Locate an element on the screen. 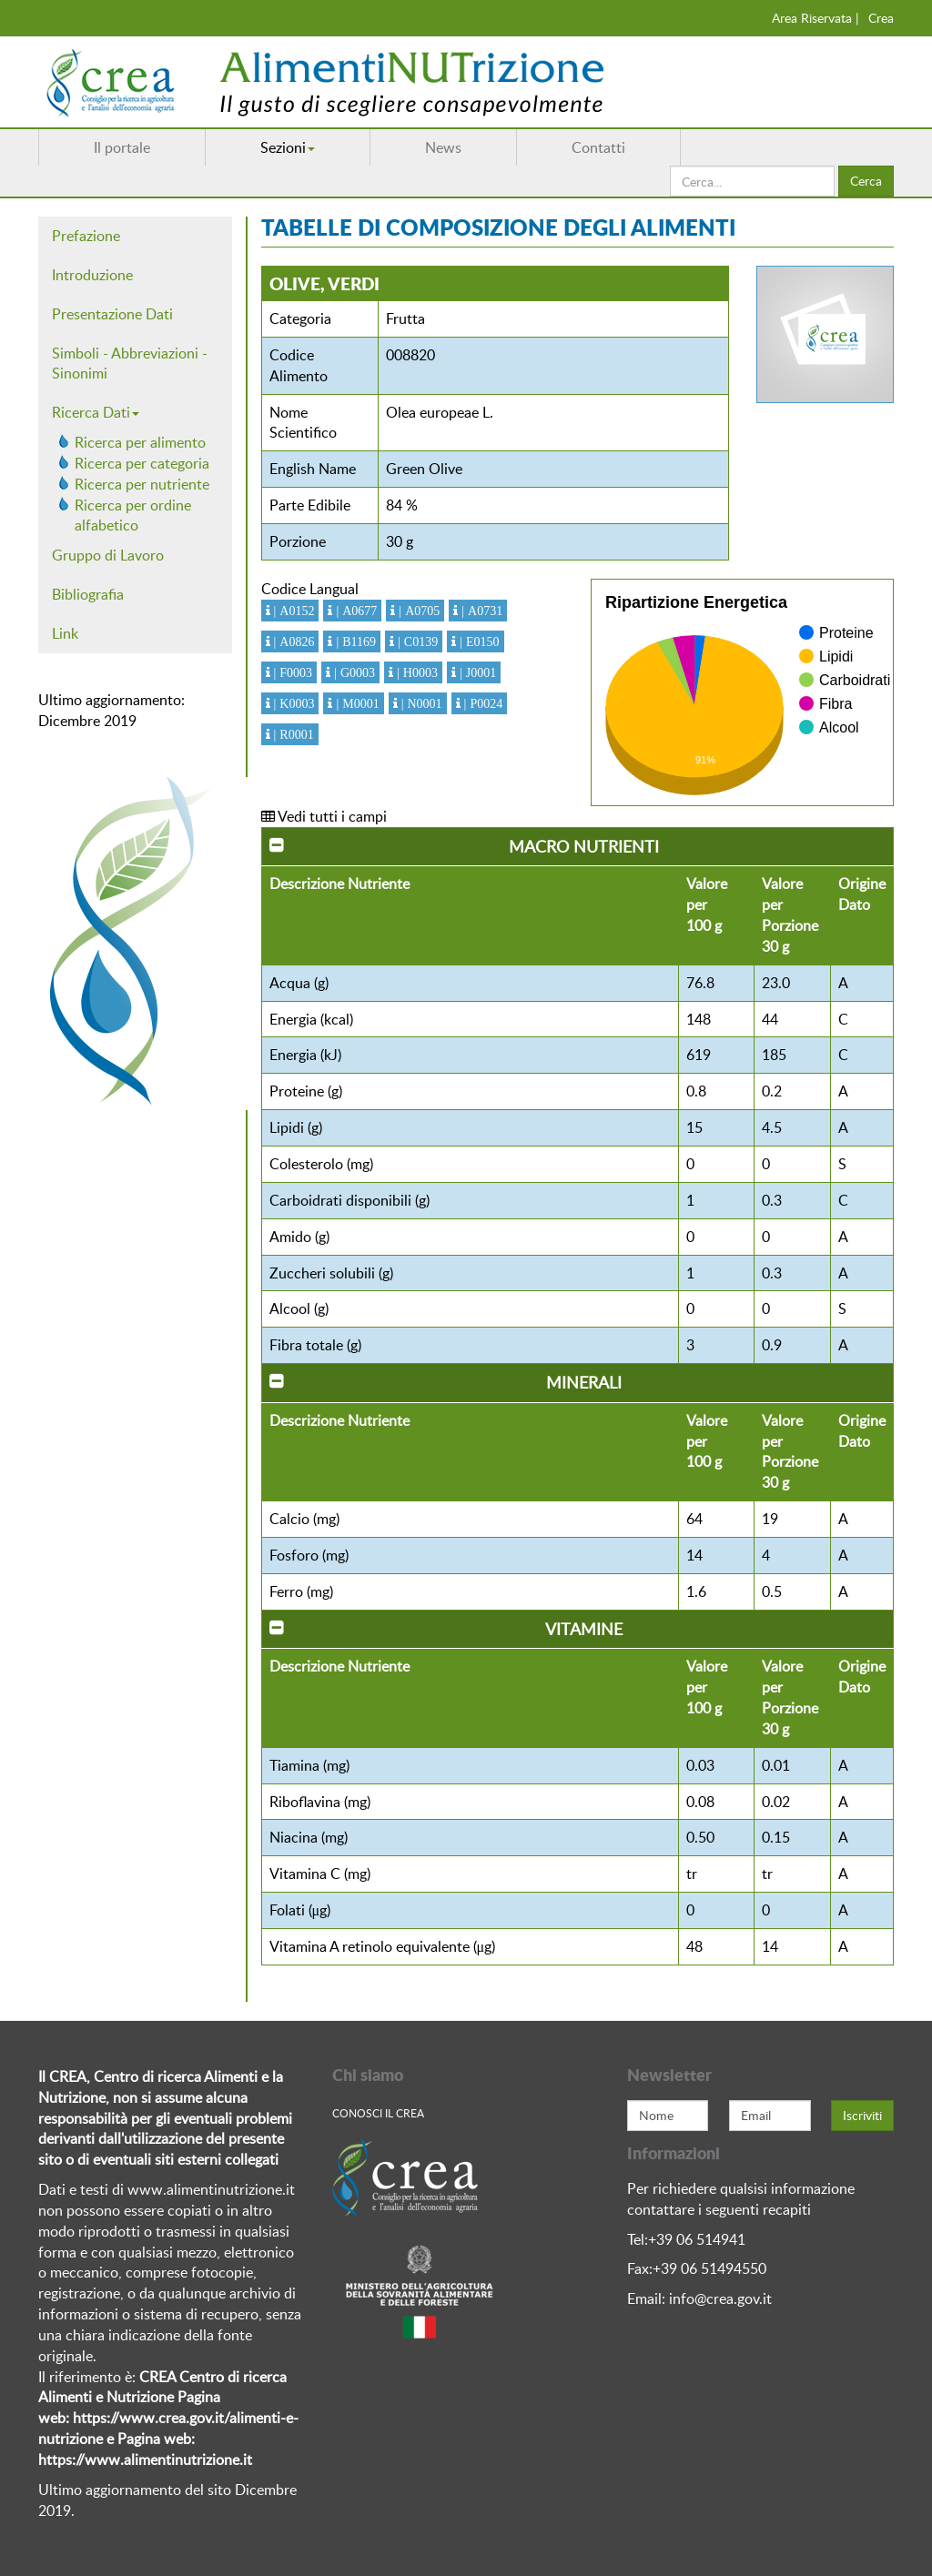 The image size is (932, 2576). | G0003 [button] is located at coordinates (352, 672).